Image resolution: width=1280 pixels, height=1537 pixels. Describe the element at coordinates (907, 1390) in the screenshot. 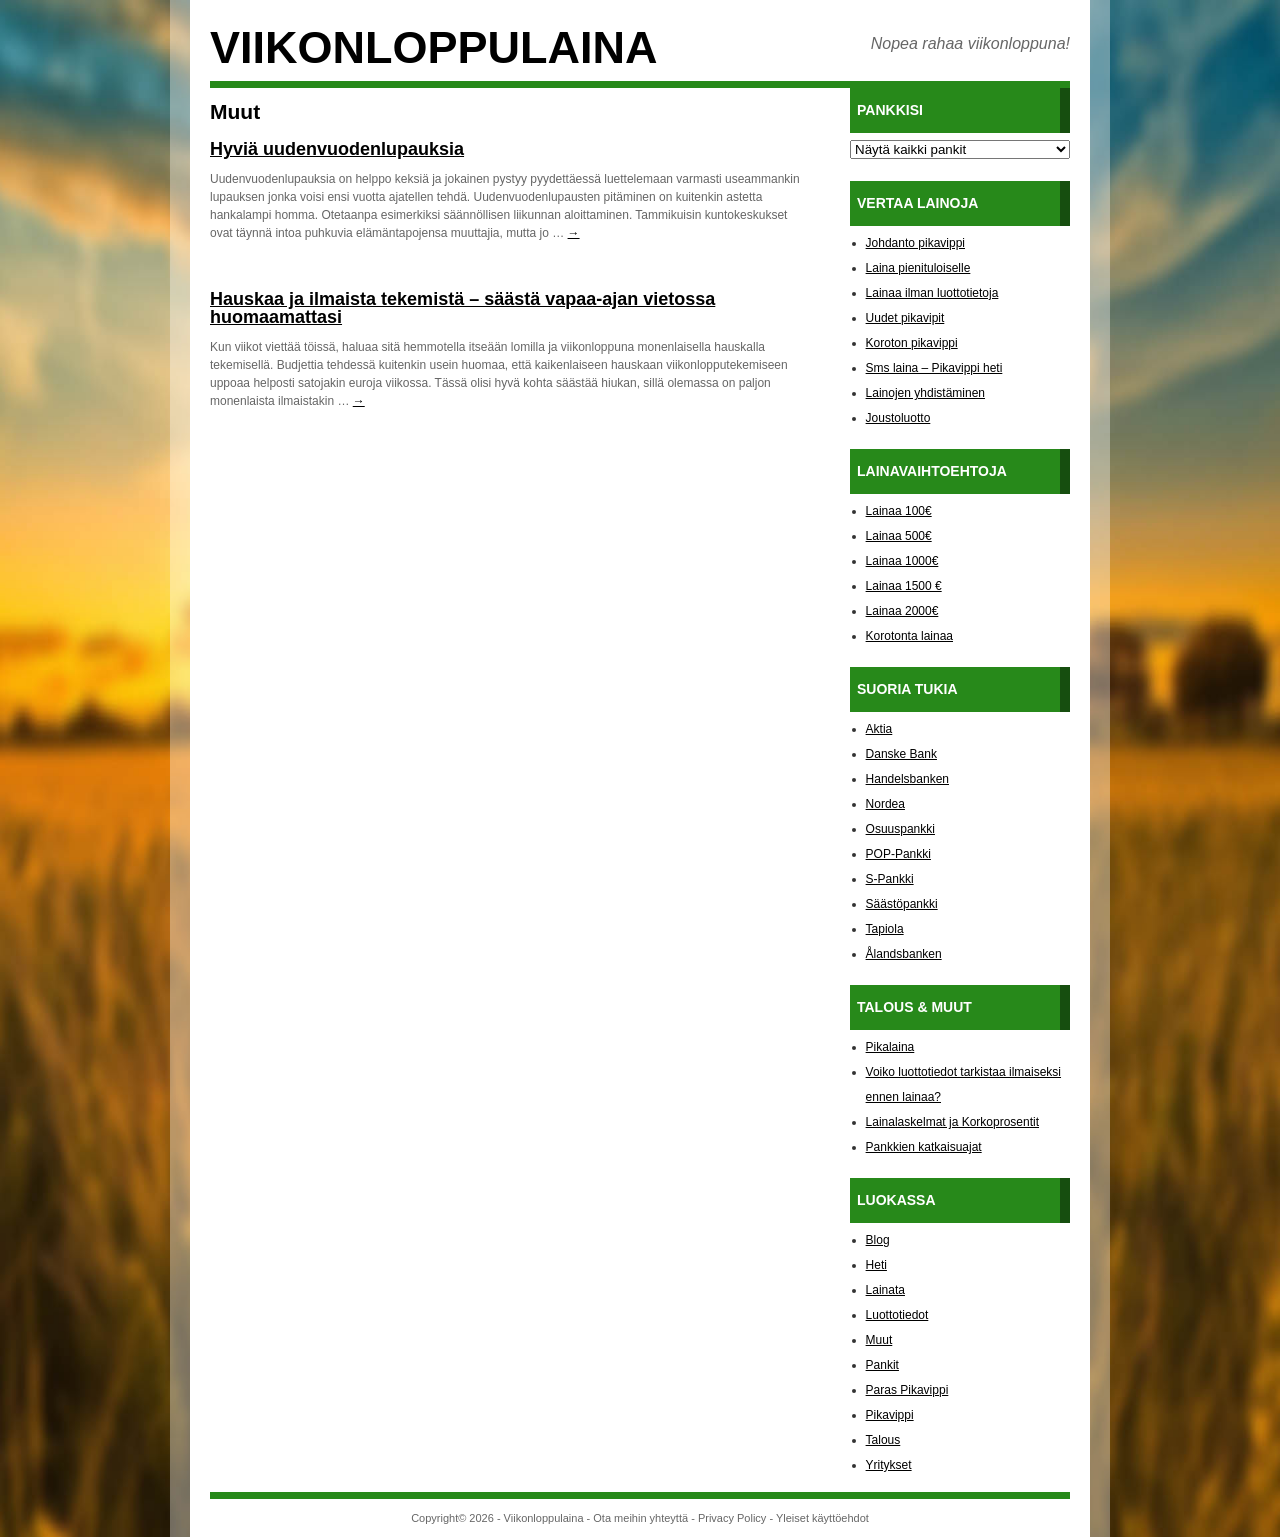

I see `Paras Pikavippi` at that location.